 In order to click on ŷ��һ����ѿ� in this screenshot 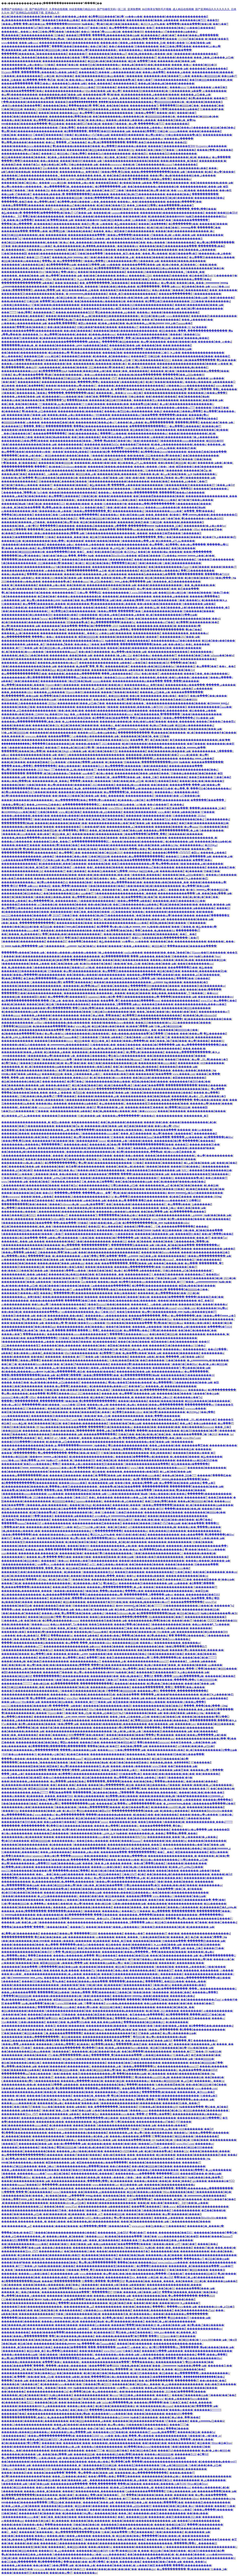, I will do `click(101, 257)`.